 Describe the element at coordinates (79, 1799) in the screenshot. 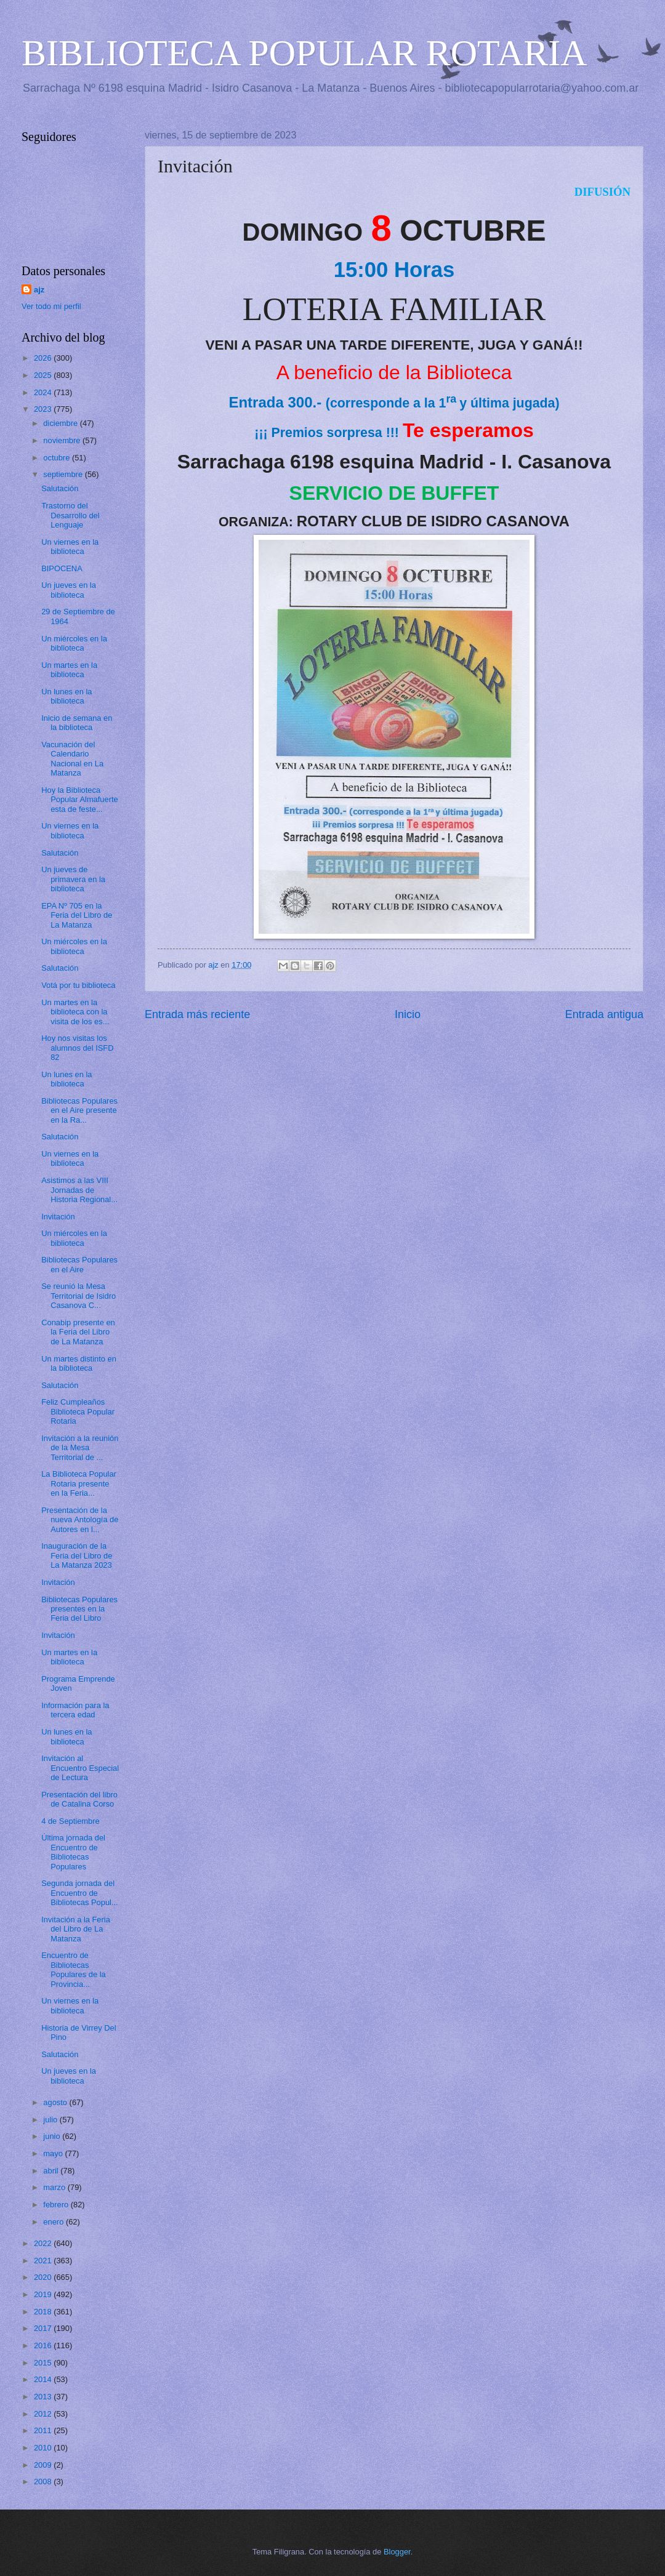

I see `Presentación del libro de Catalina Corso` at that location.